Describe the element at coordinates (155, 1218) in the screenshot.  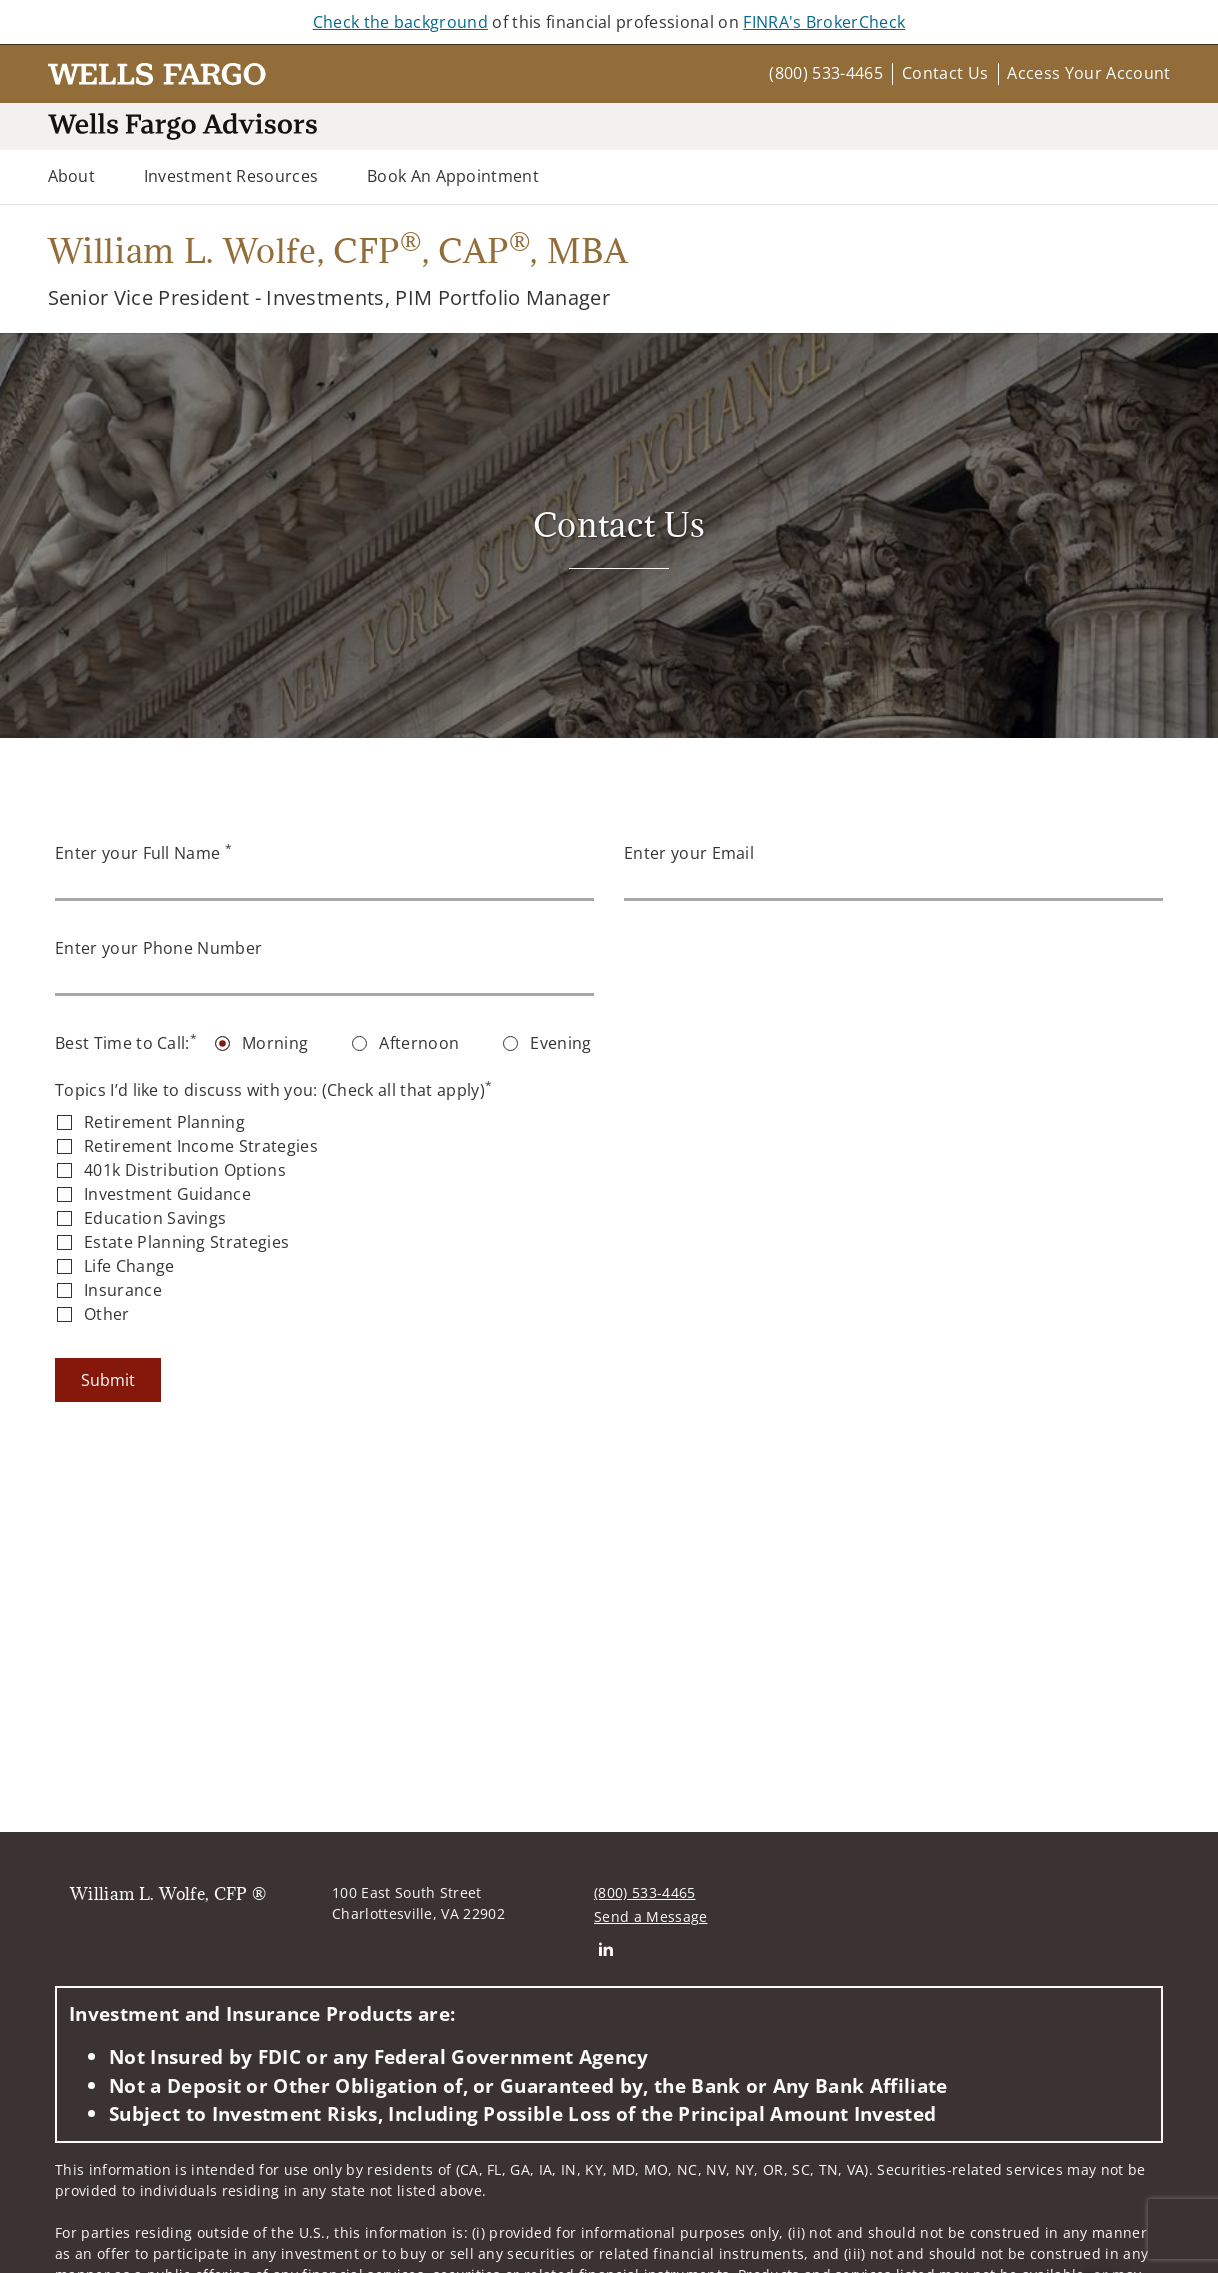
I see `Education Savings` at that location.